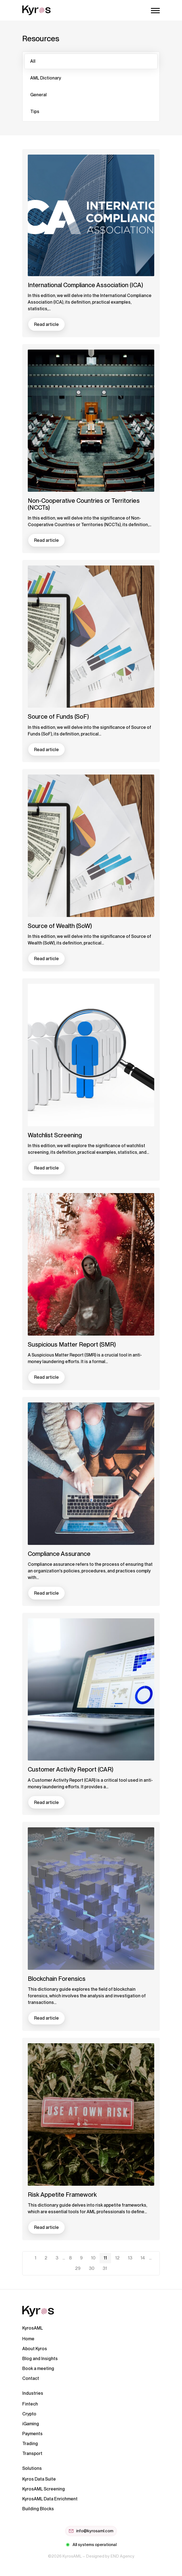  I want to click on Home, so click(28, 2338).